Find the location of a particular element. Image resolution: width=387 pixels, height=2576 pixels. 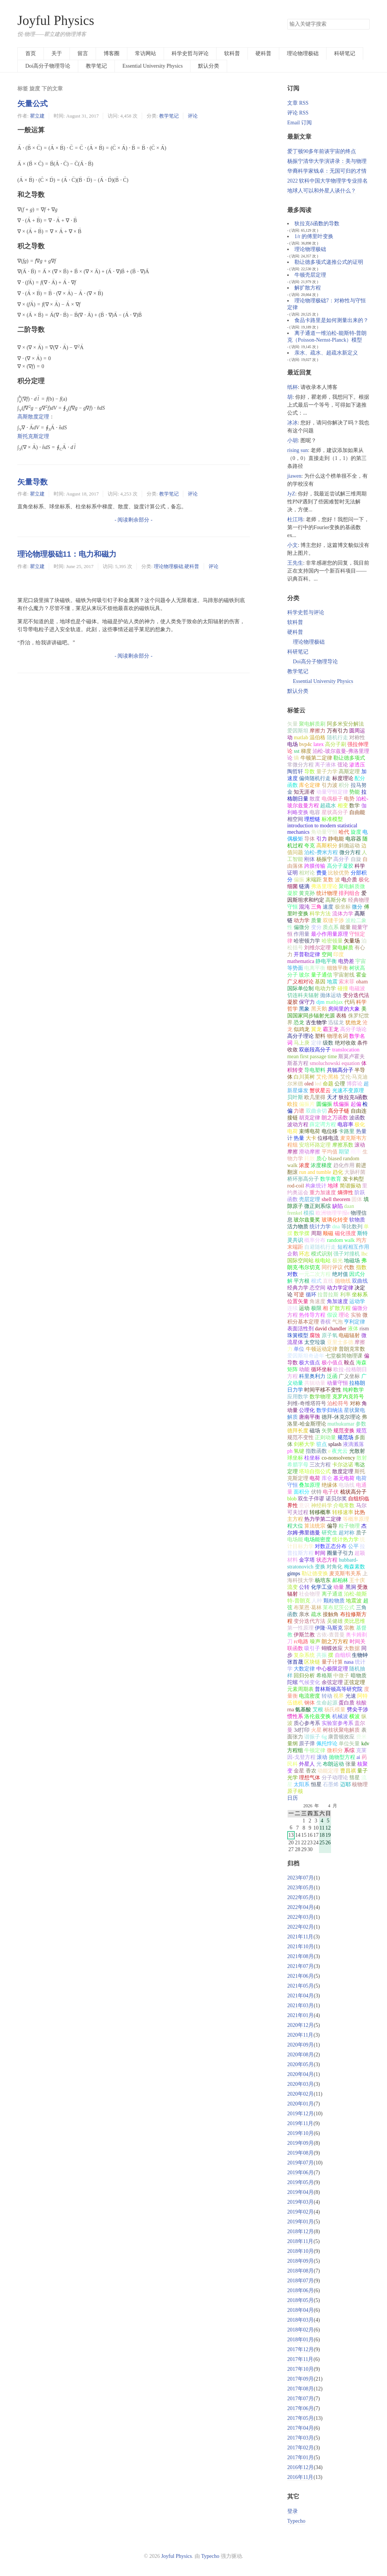

双嵌段高分子 is located at coordinates (315, 1050).